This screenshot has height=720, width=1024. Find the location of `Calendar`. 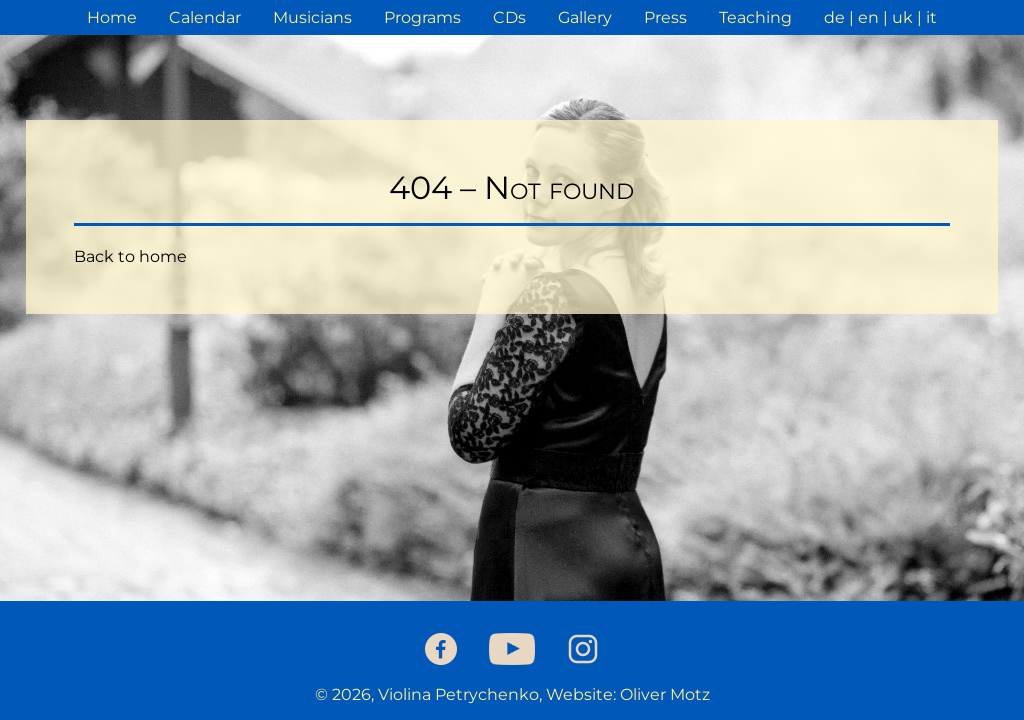

Calendar is located at coordinates (205, 17).